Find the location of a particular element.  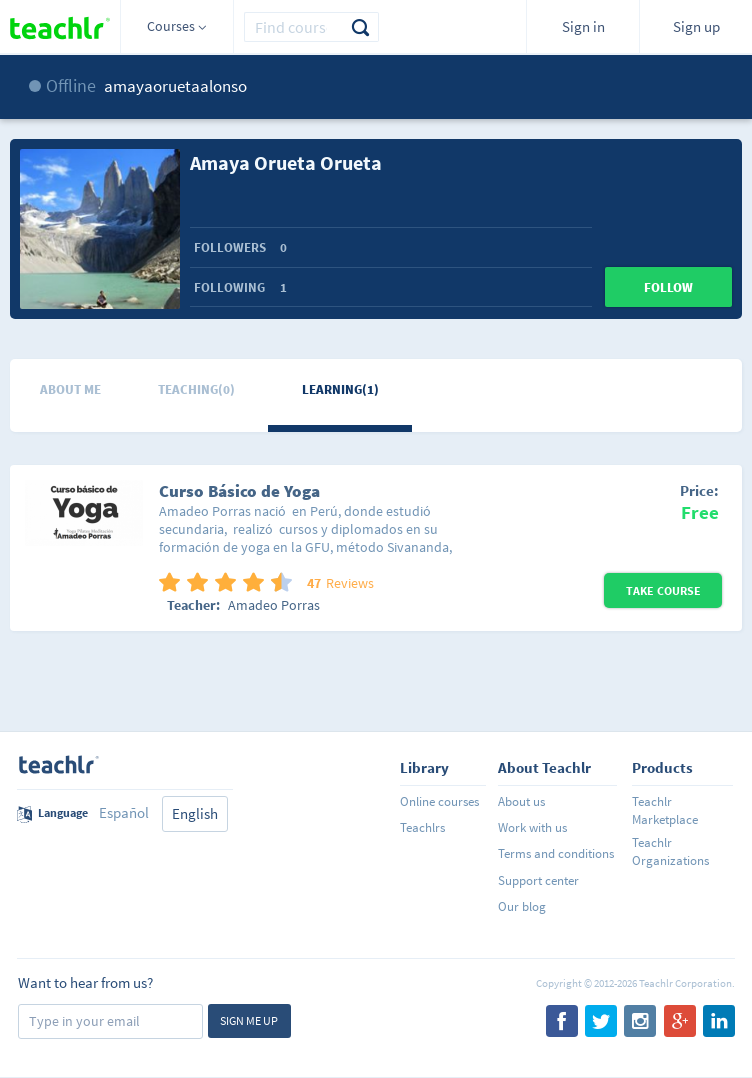

Teachlrs is located at coordinates (422, 827).